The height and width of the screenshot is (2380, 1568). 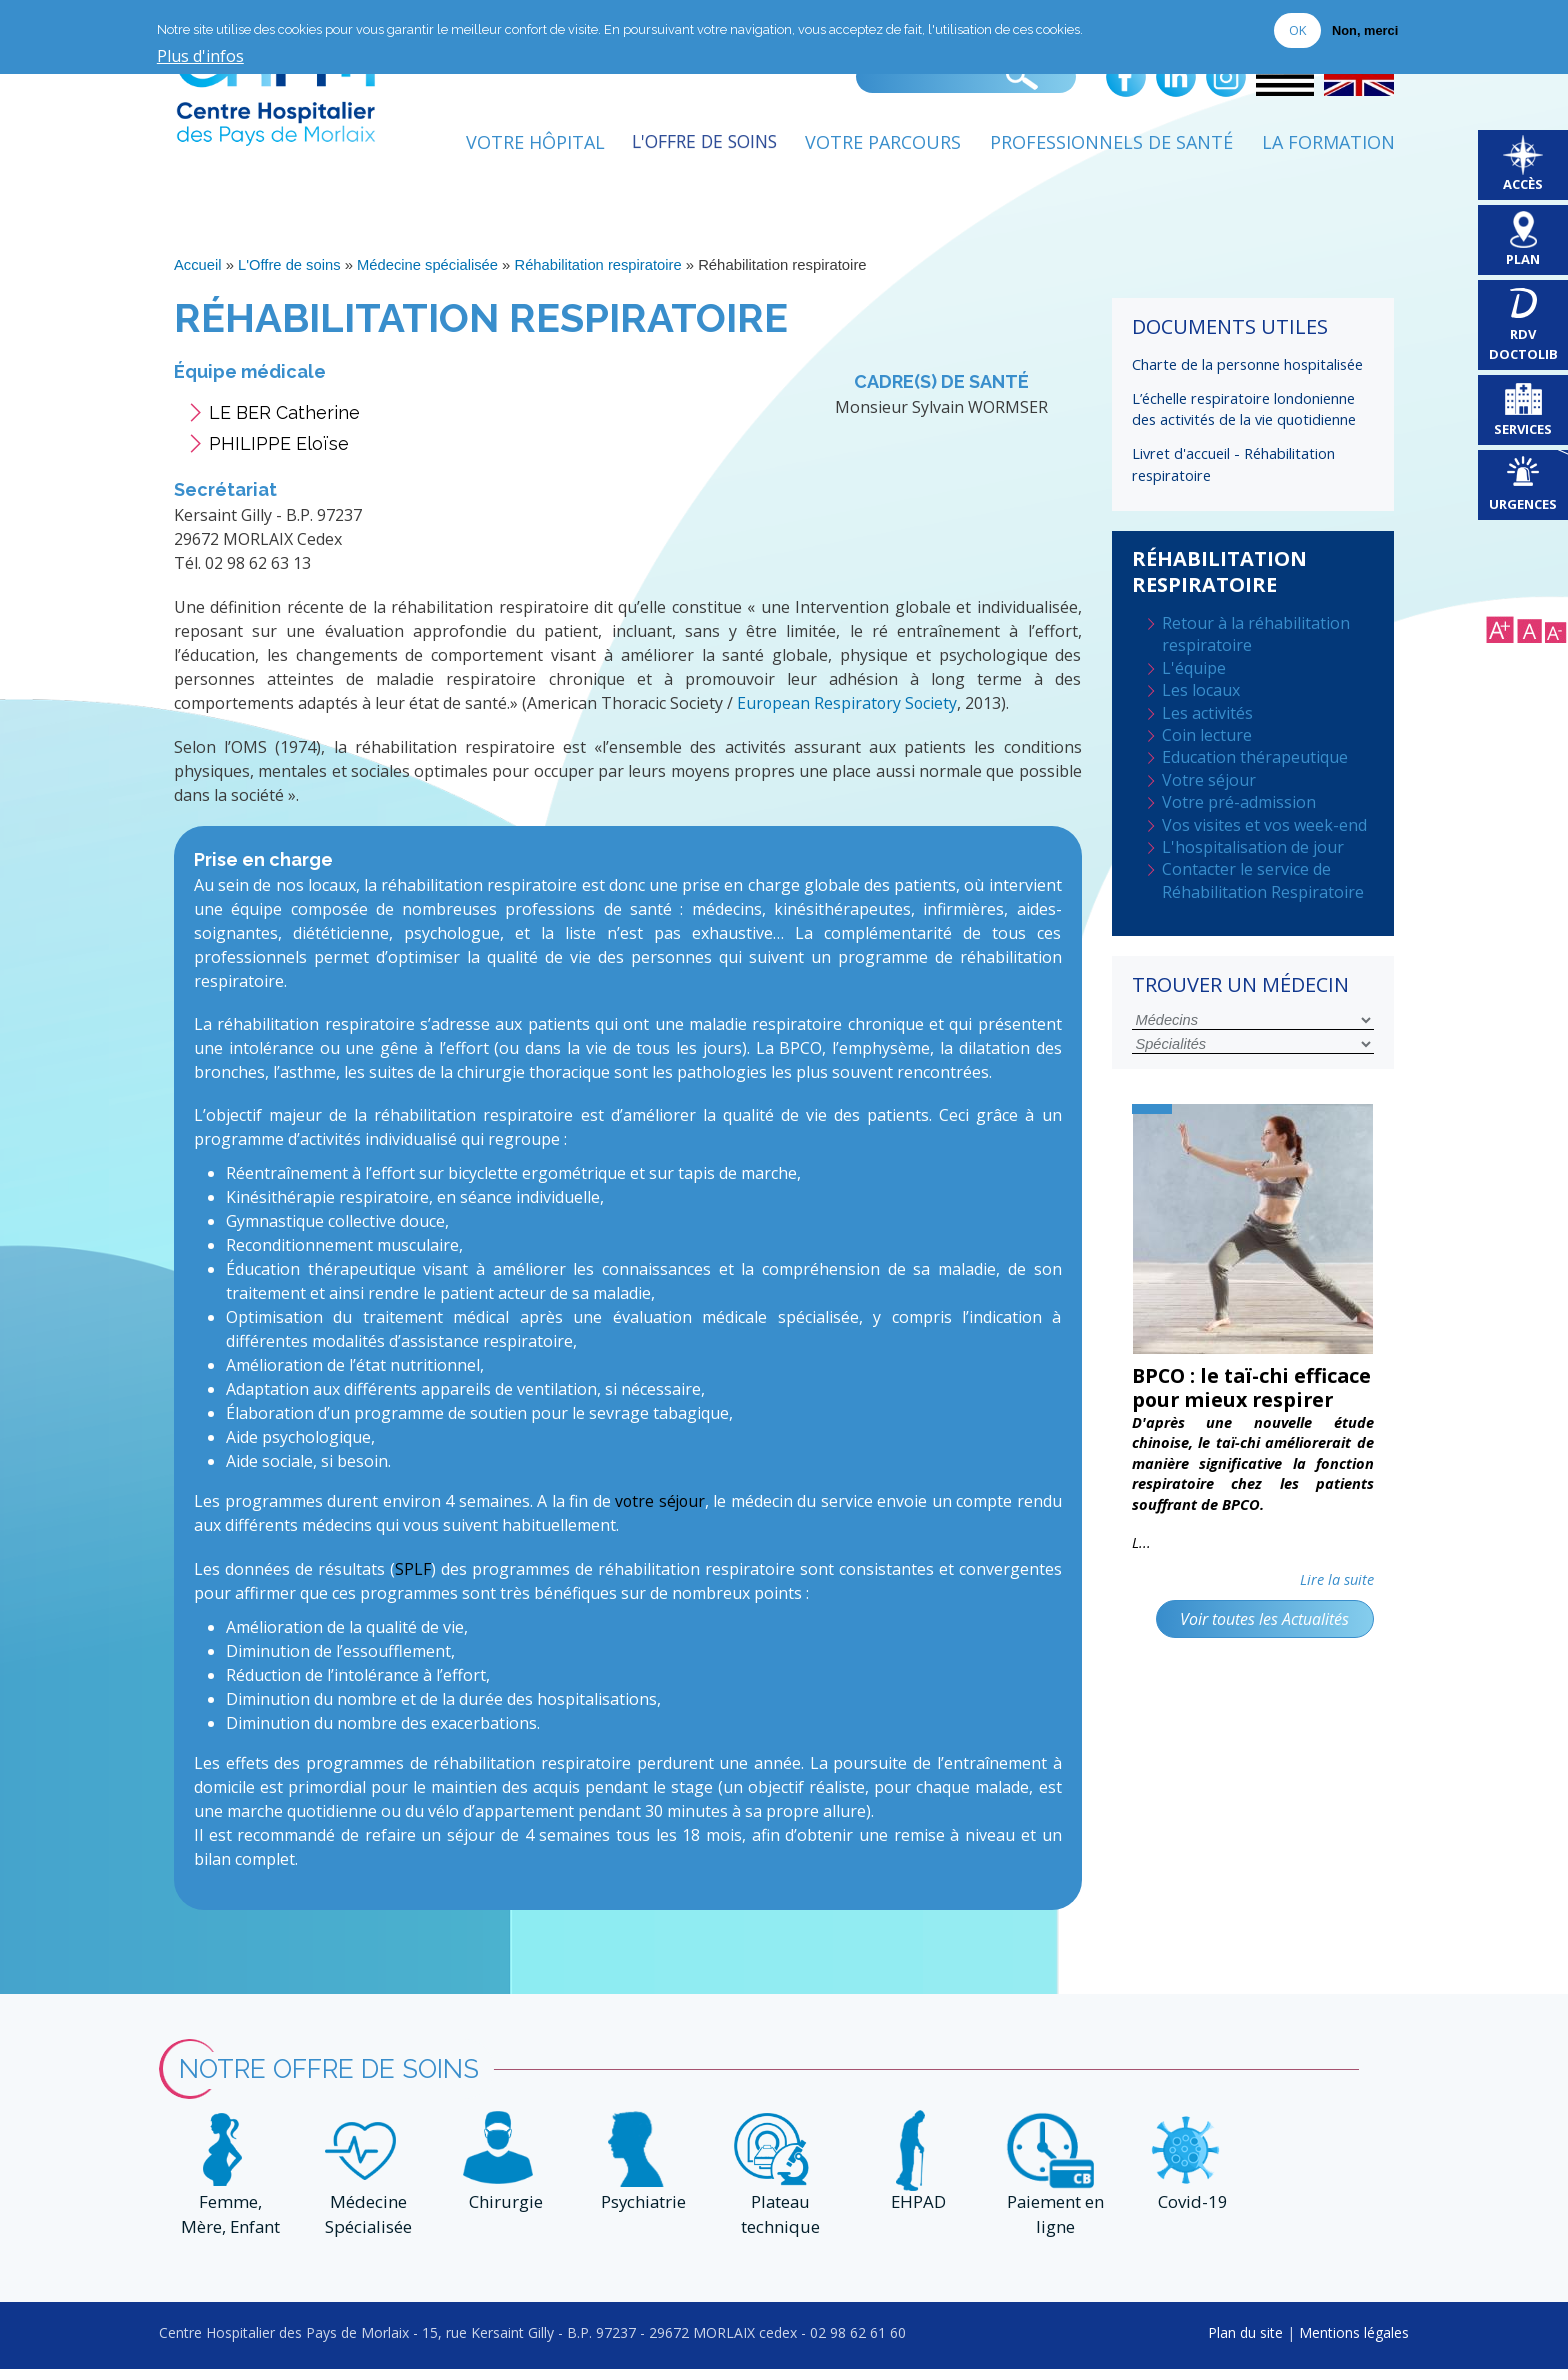 What do you see at coordinates (1239, 803) in the screenshot?
I see `Votre pré-admission` at bounding box center [1239, 803].